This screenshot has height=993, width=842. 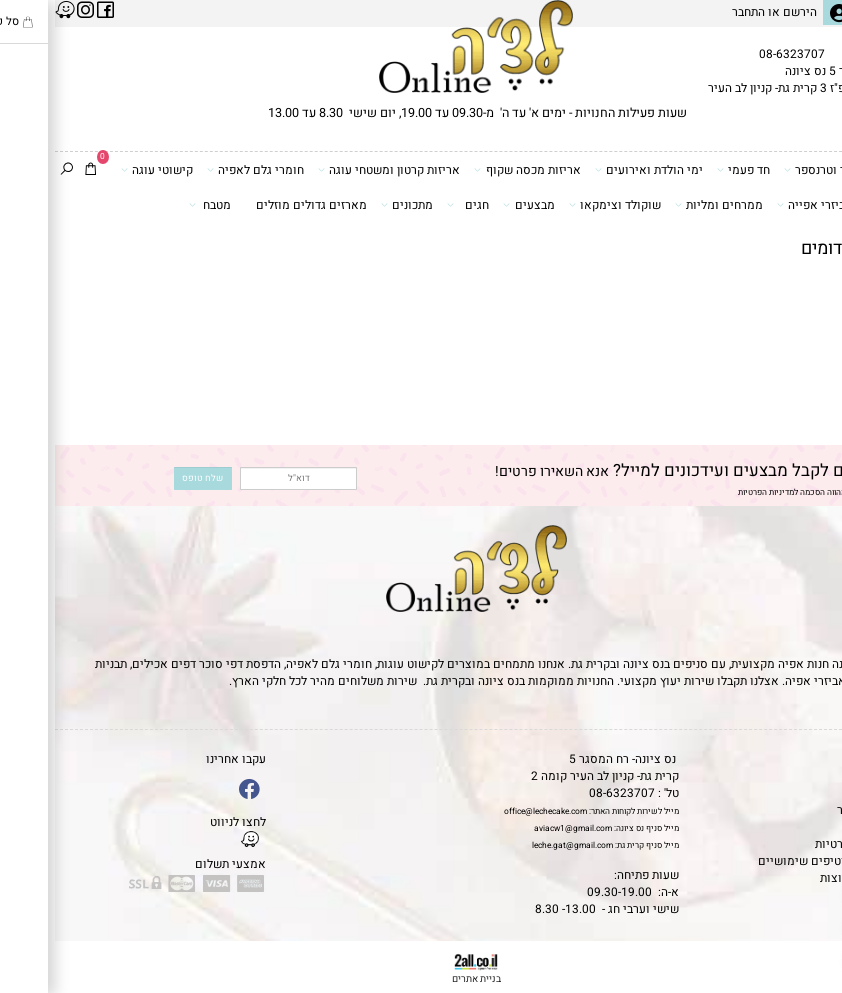 What do you see at coordinates (35, 170) in the screenshot?
I see `[Cart]` at bounding box center [35, 170].